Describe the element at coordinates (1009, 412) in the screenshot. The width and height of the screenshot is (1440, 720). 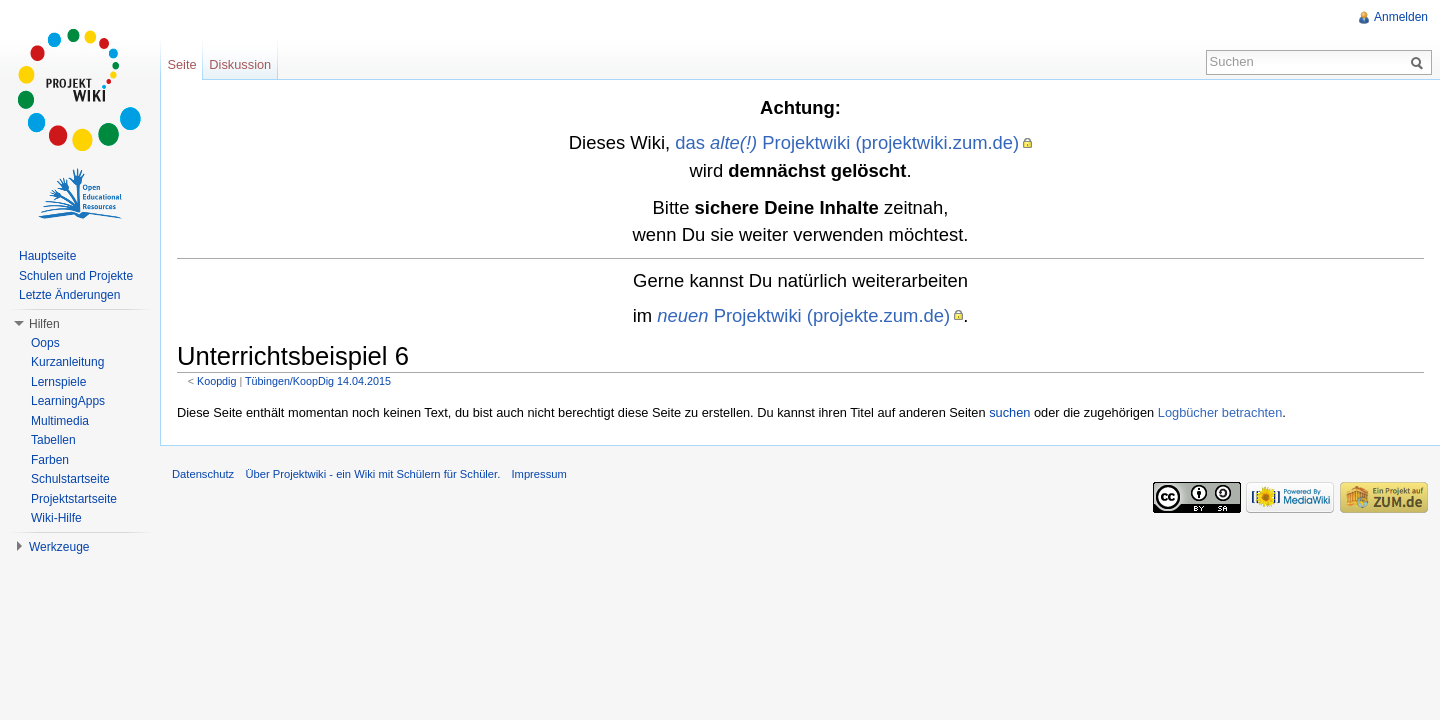
I see `suchen` at that location.